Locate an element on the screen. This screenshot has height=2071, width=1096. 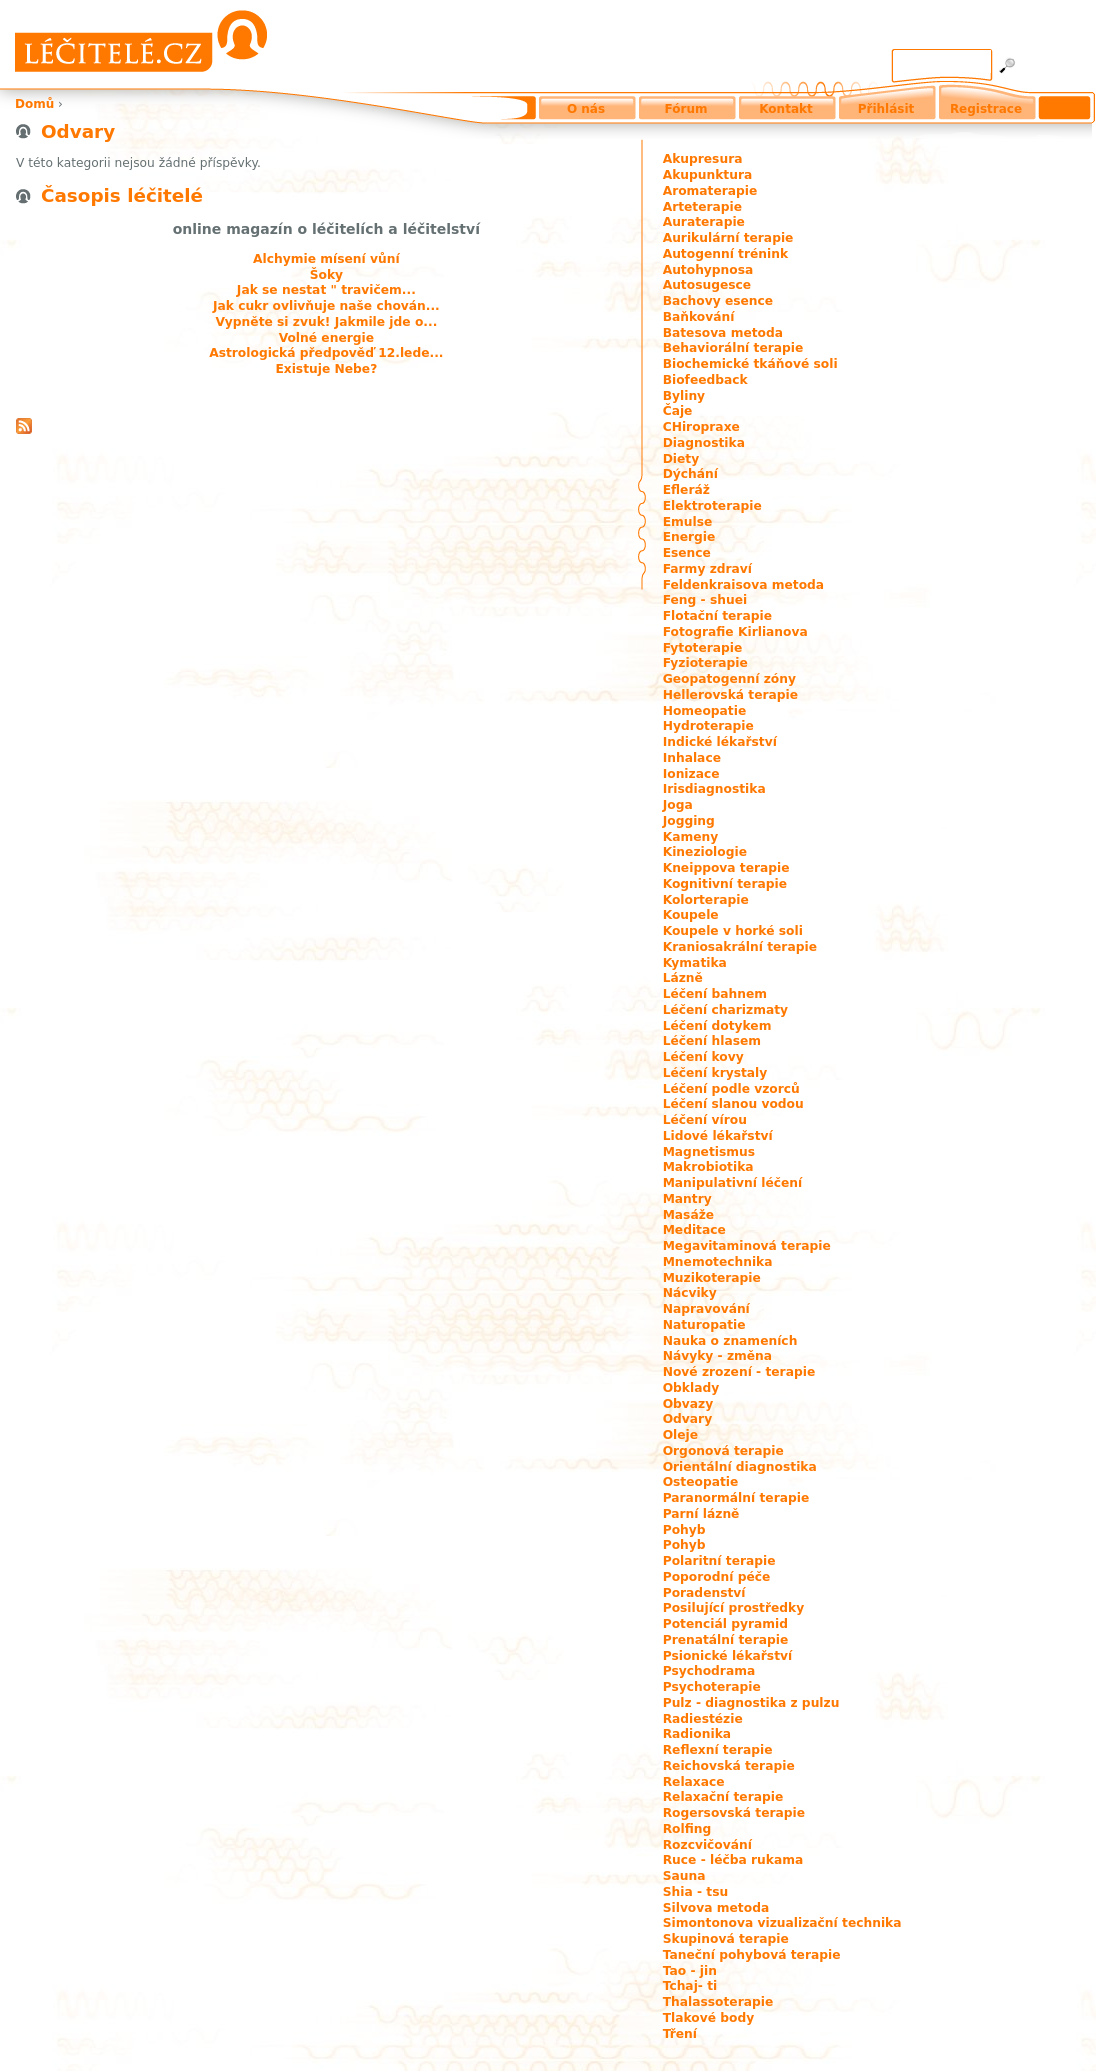
Thalassoterapie is located at coordinates (718, 2002).